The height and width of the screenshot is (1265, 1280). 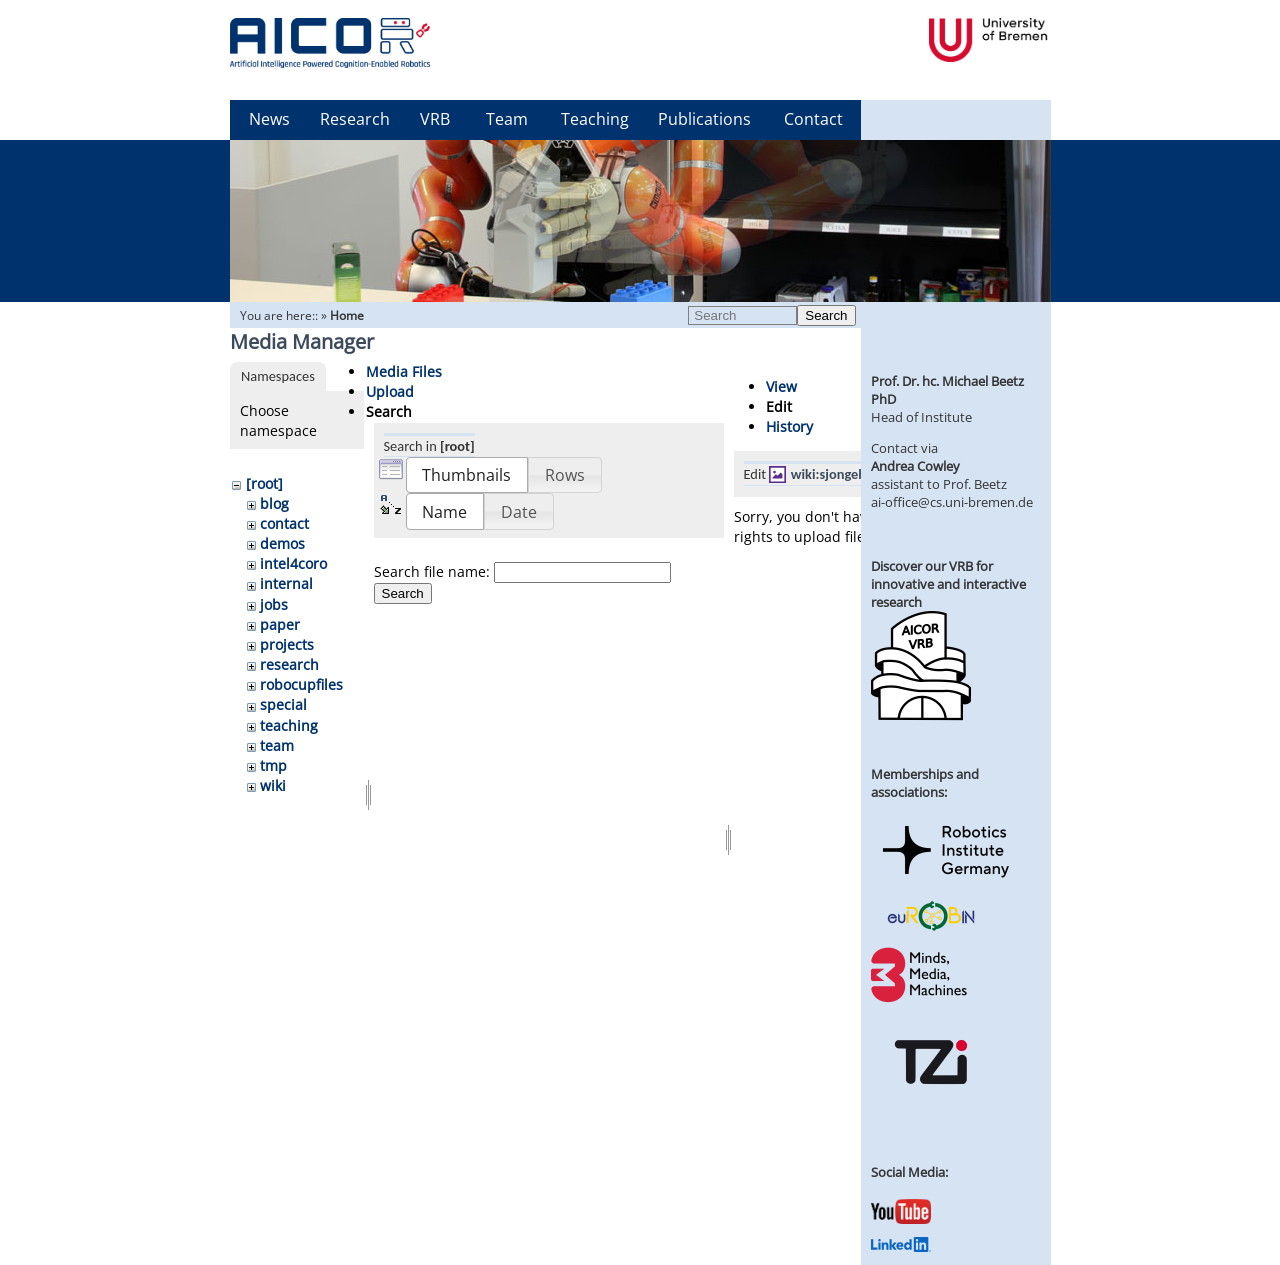 I want to click on News, so click(x=269, y=119).